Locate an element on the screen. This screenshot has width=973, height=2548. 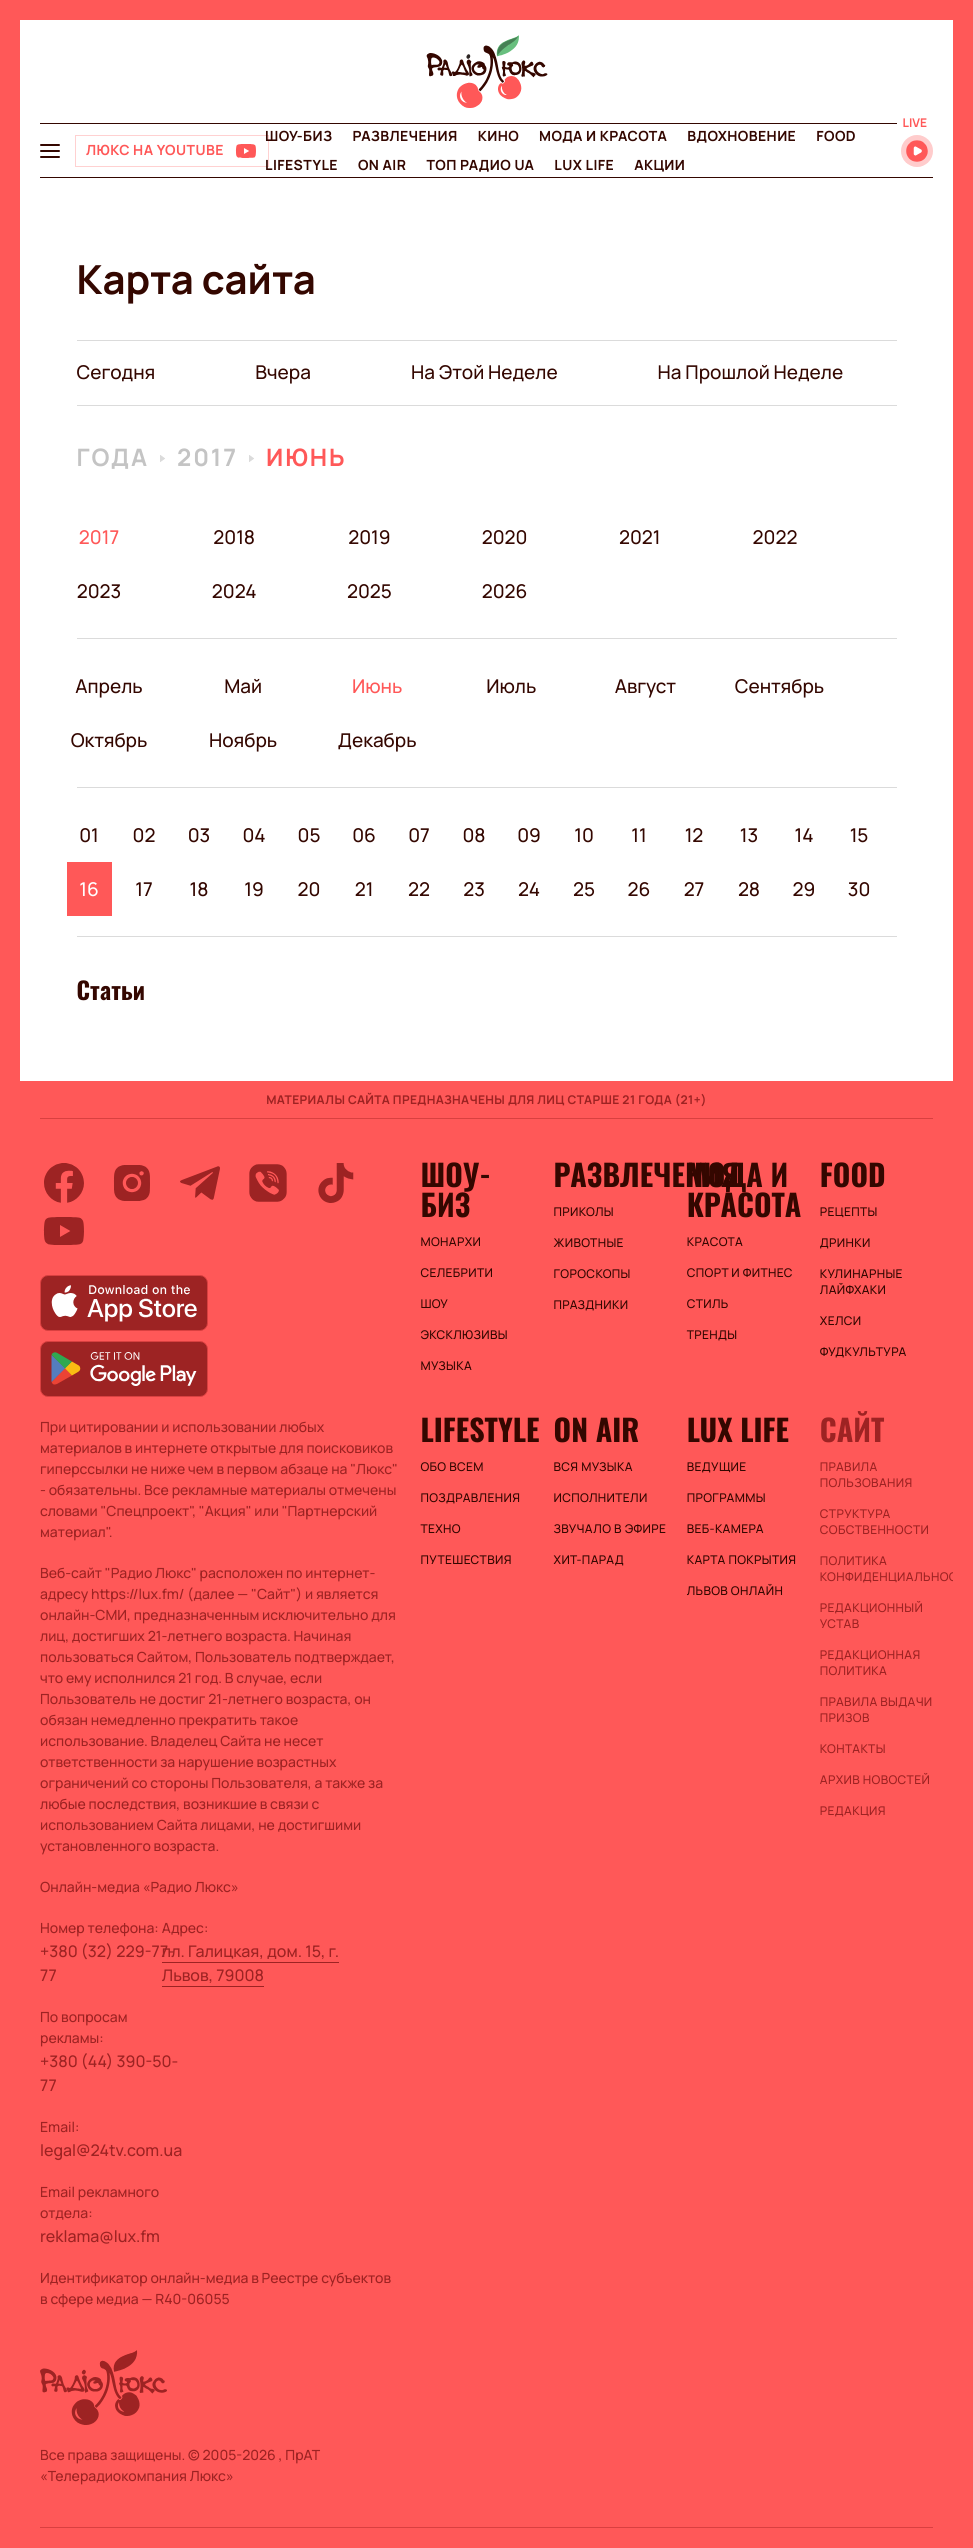
2017 is located at coordinates (207, 457).